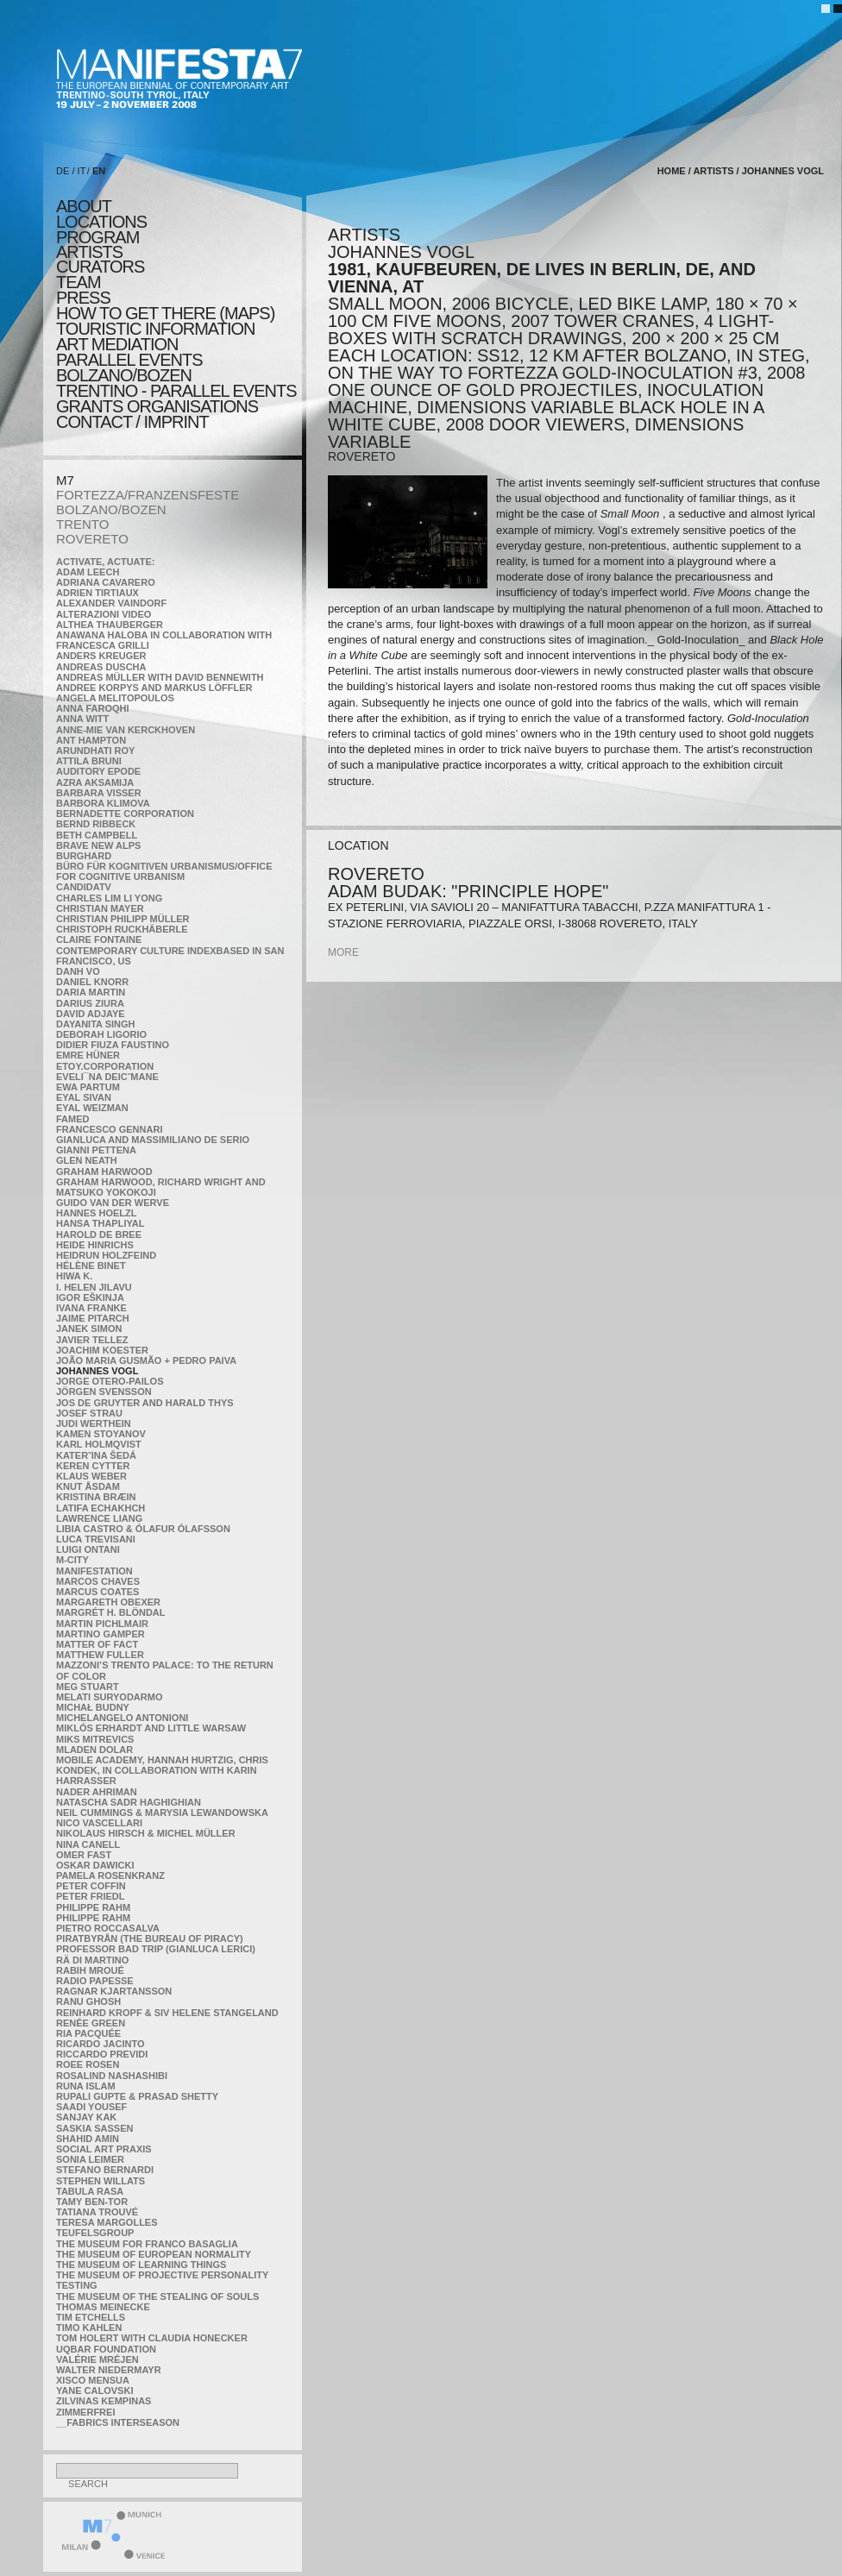 The height and width of the screenshot is (2576, 842). I want to click on Timo Kahlen, so click(89, 2327).